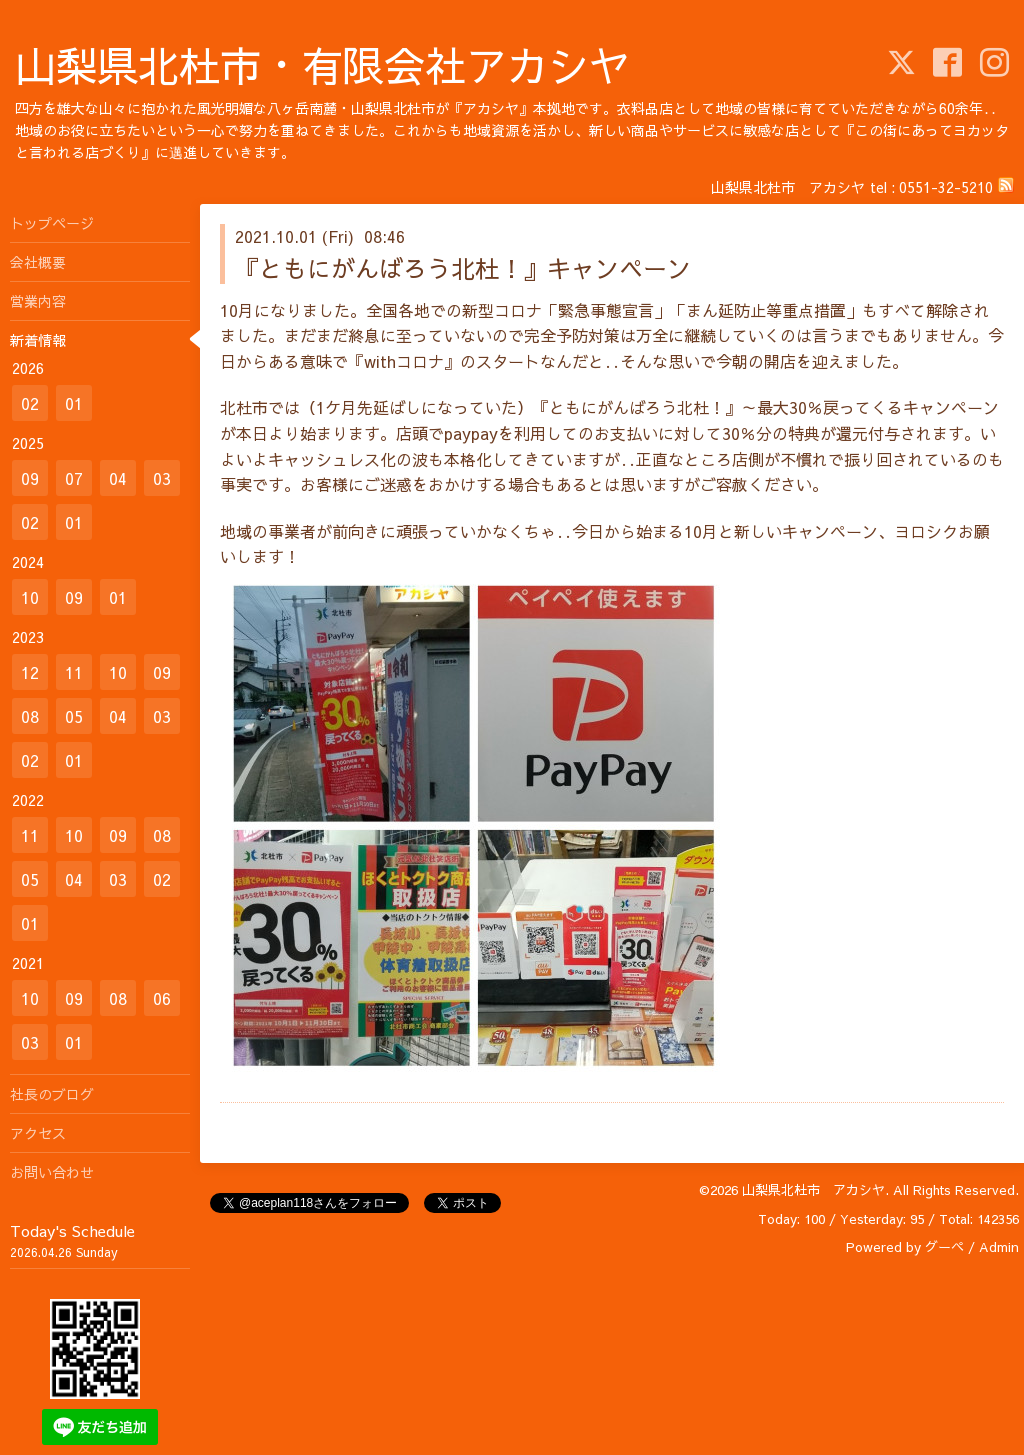 The height and width of the screenshot is (1455, 1024). What do you see at coordinates (30, 403) in the screenshot?
I see `02` at bounding box center [30, 403].